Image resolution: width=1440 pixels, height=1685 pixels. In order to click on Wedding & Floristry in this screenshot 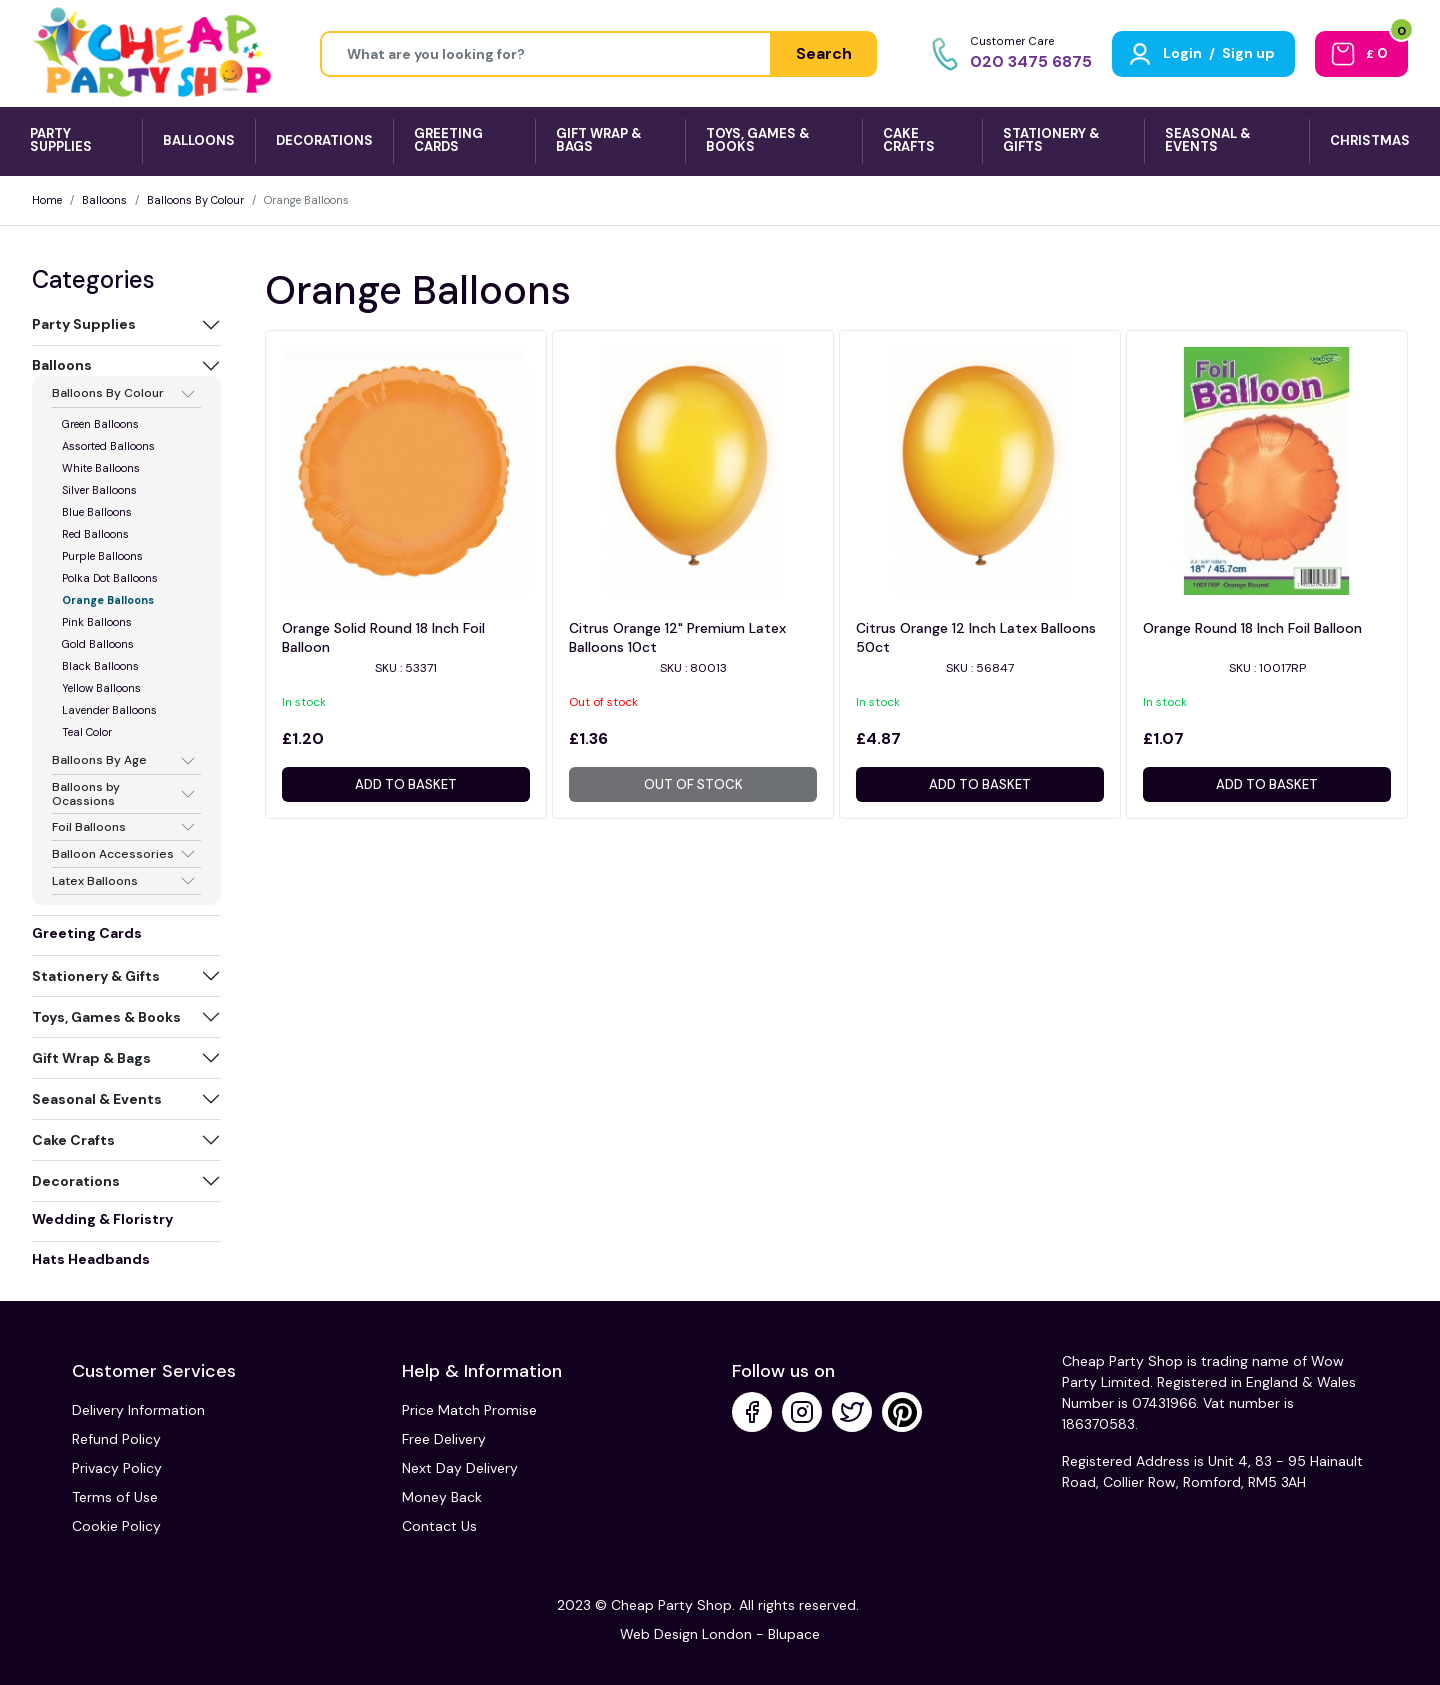, I will do `click(102, 1219)`.